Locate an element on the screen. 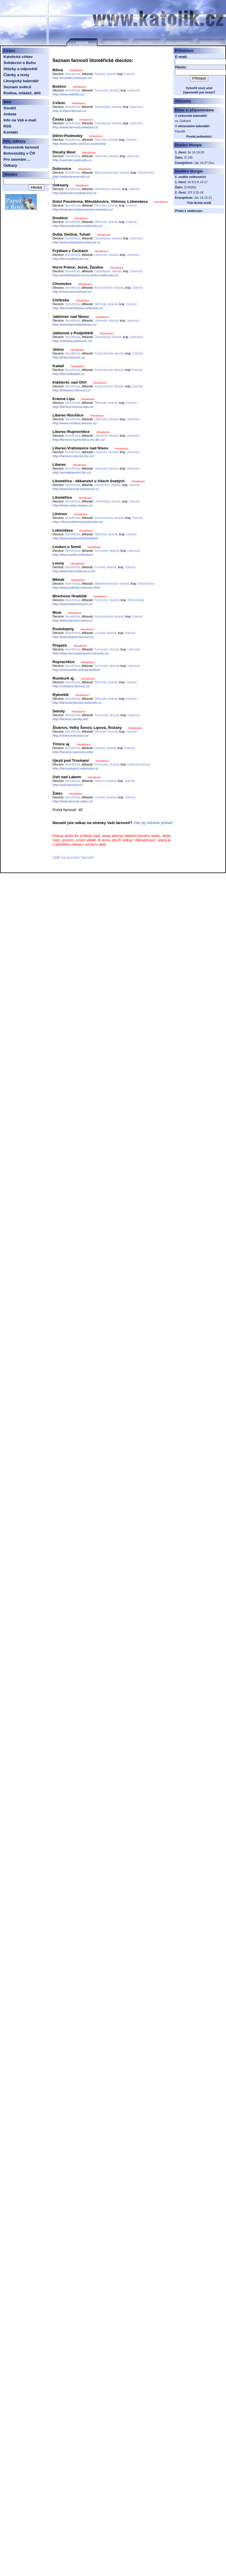 The width and height of the screenshot is (226, 2576). http://farnost-krasna-lipa.cz/ is located at coordinates (73, 406).